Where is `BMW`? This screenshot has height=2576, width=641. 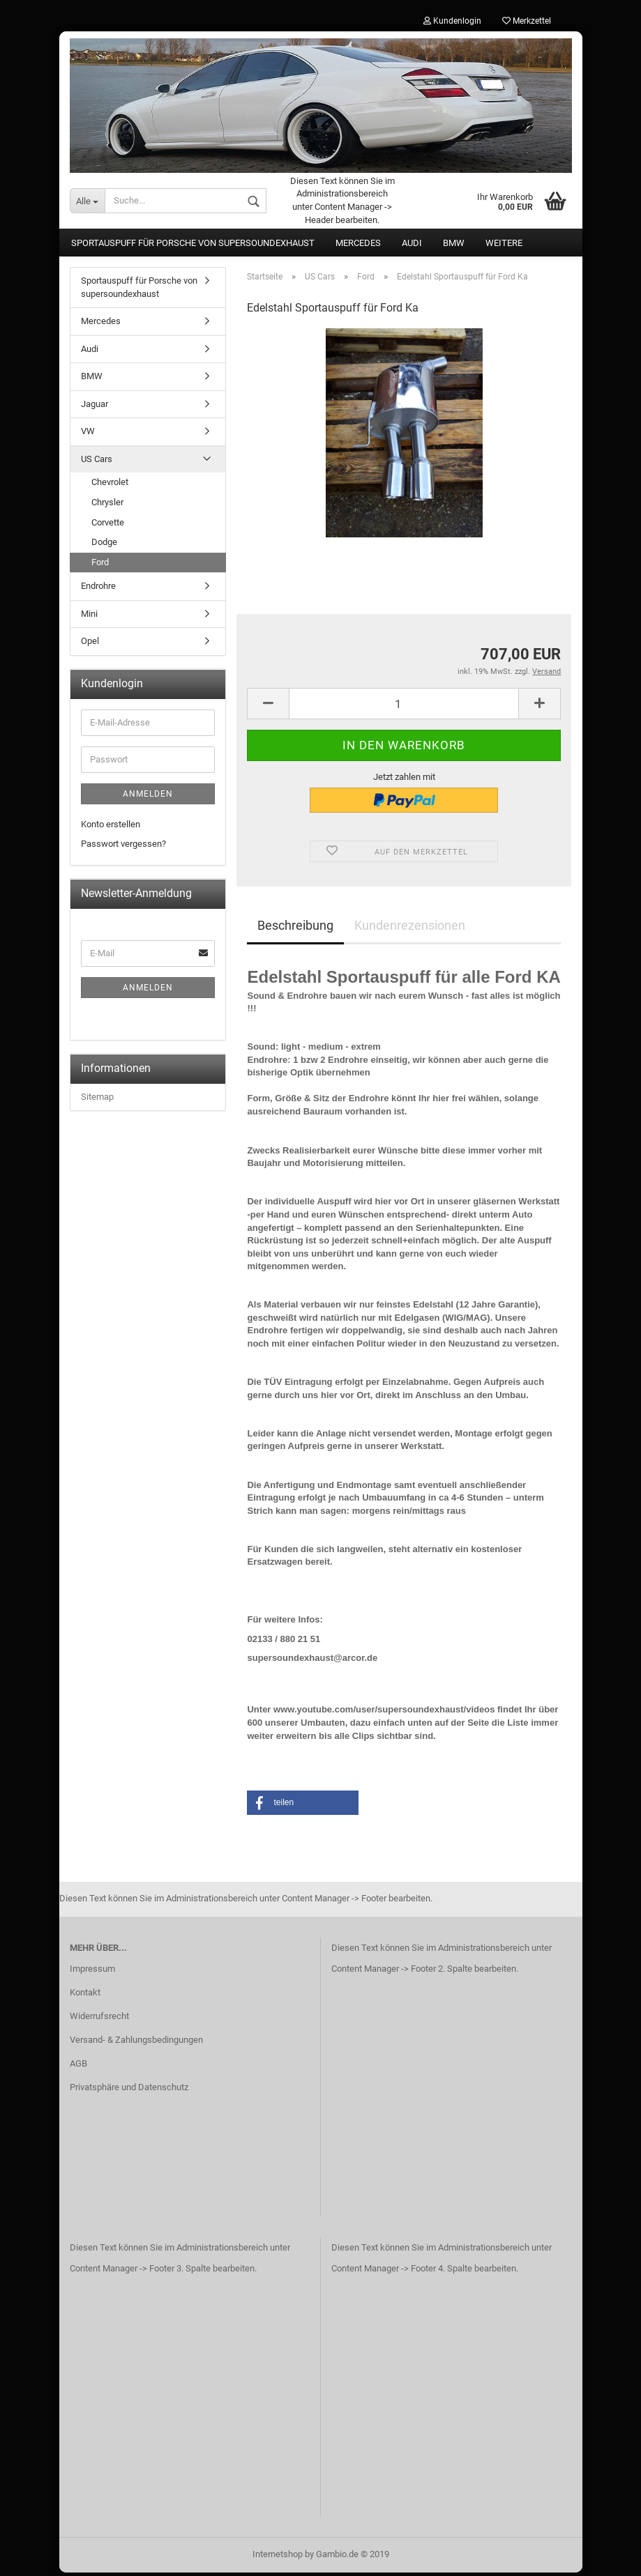
BMW is located at coordinates (454, 246).